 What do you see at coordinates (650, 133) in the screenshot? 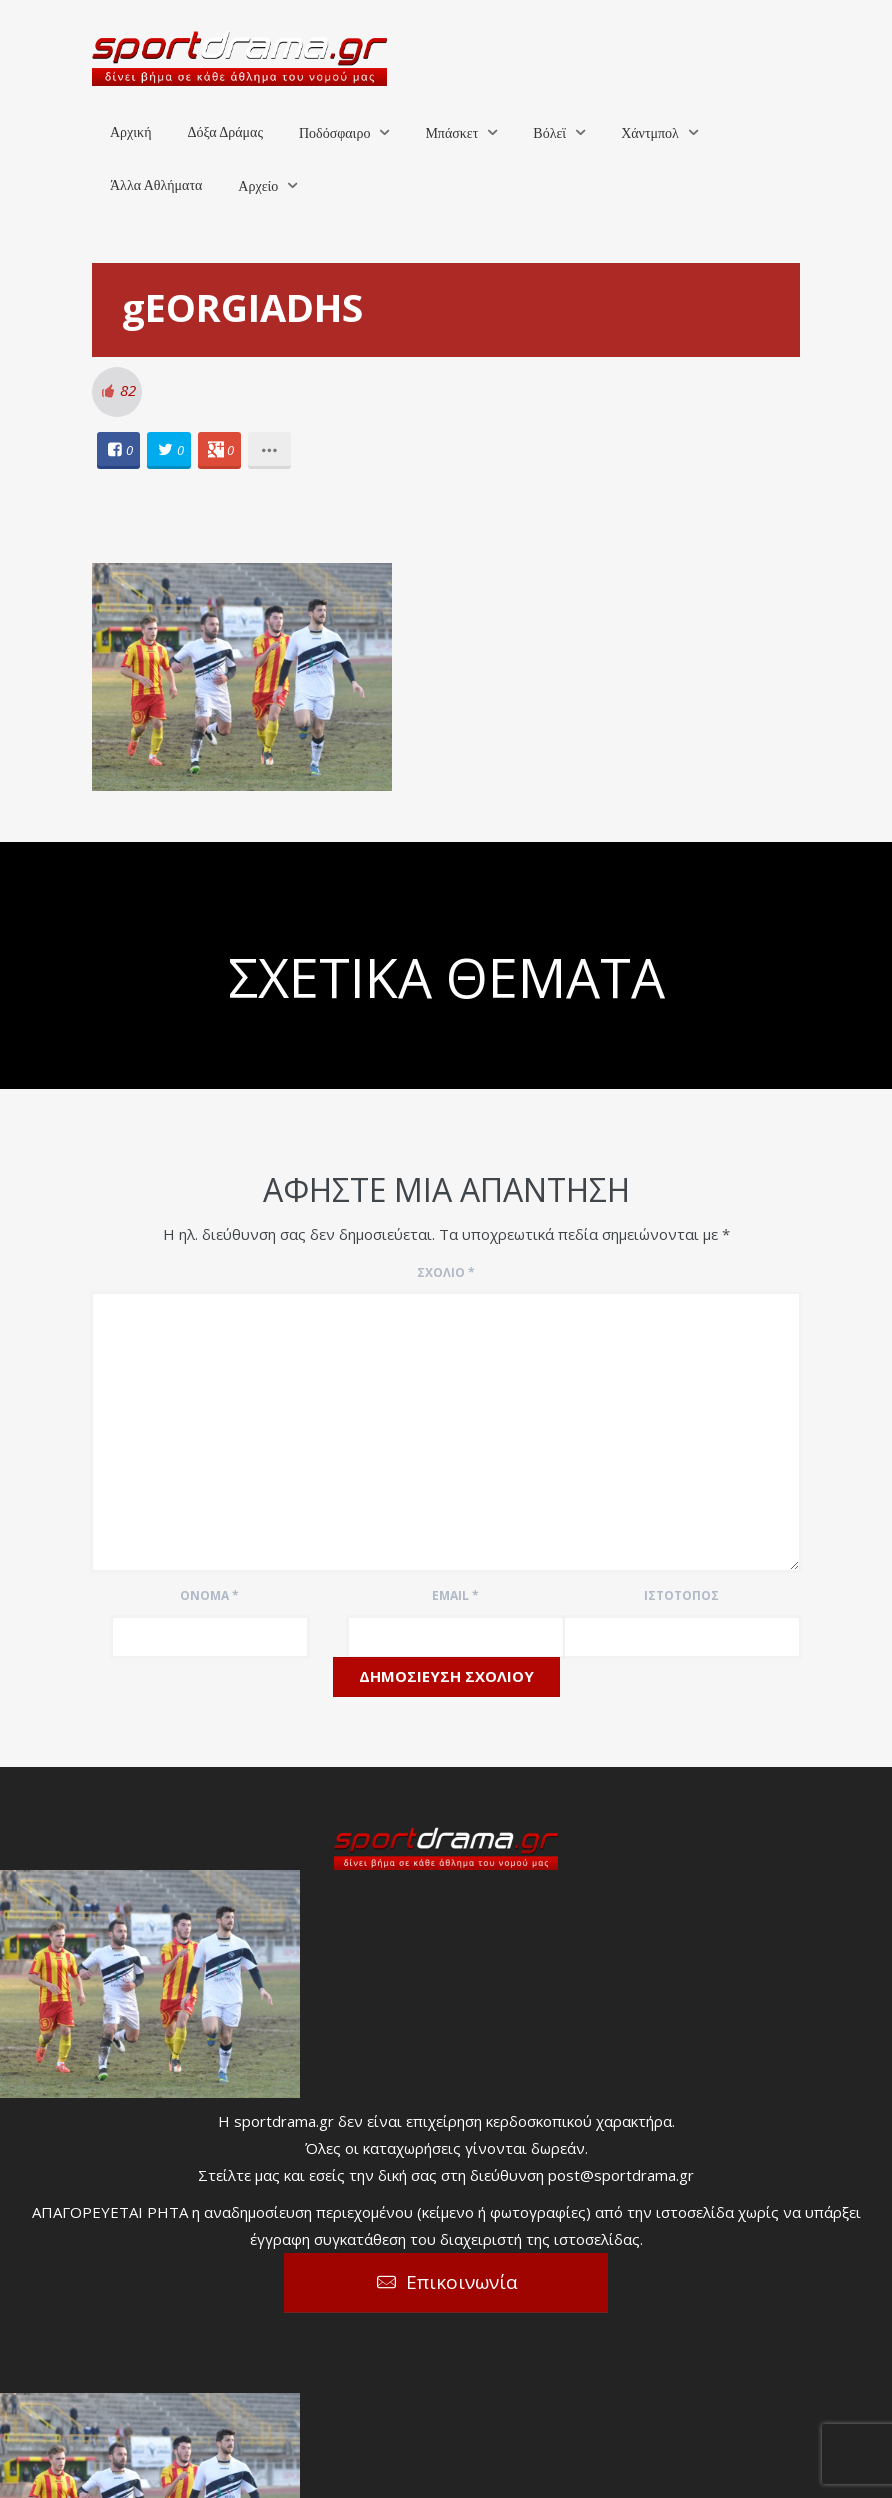
I see `Χάντμπολ` at bounding box center [650, 133].